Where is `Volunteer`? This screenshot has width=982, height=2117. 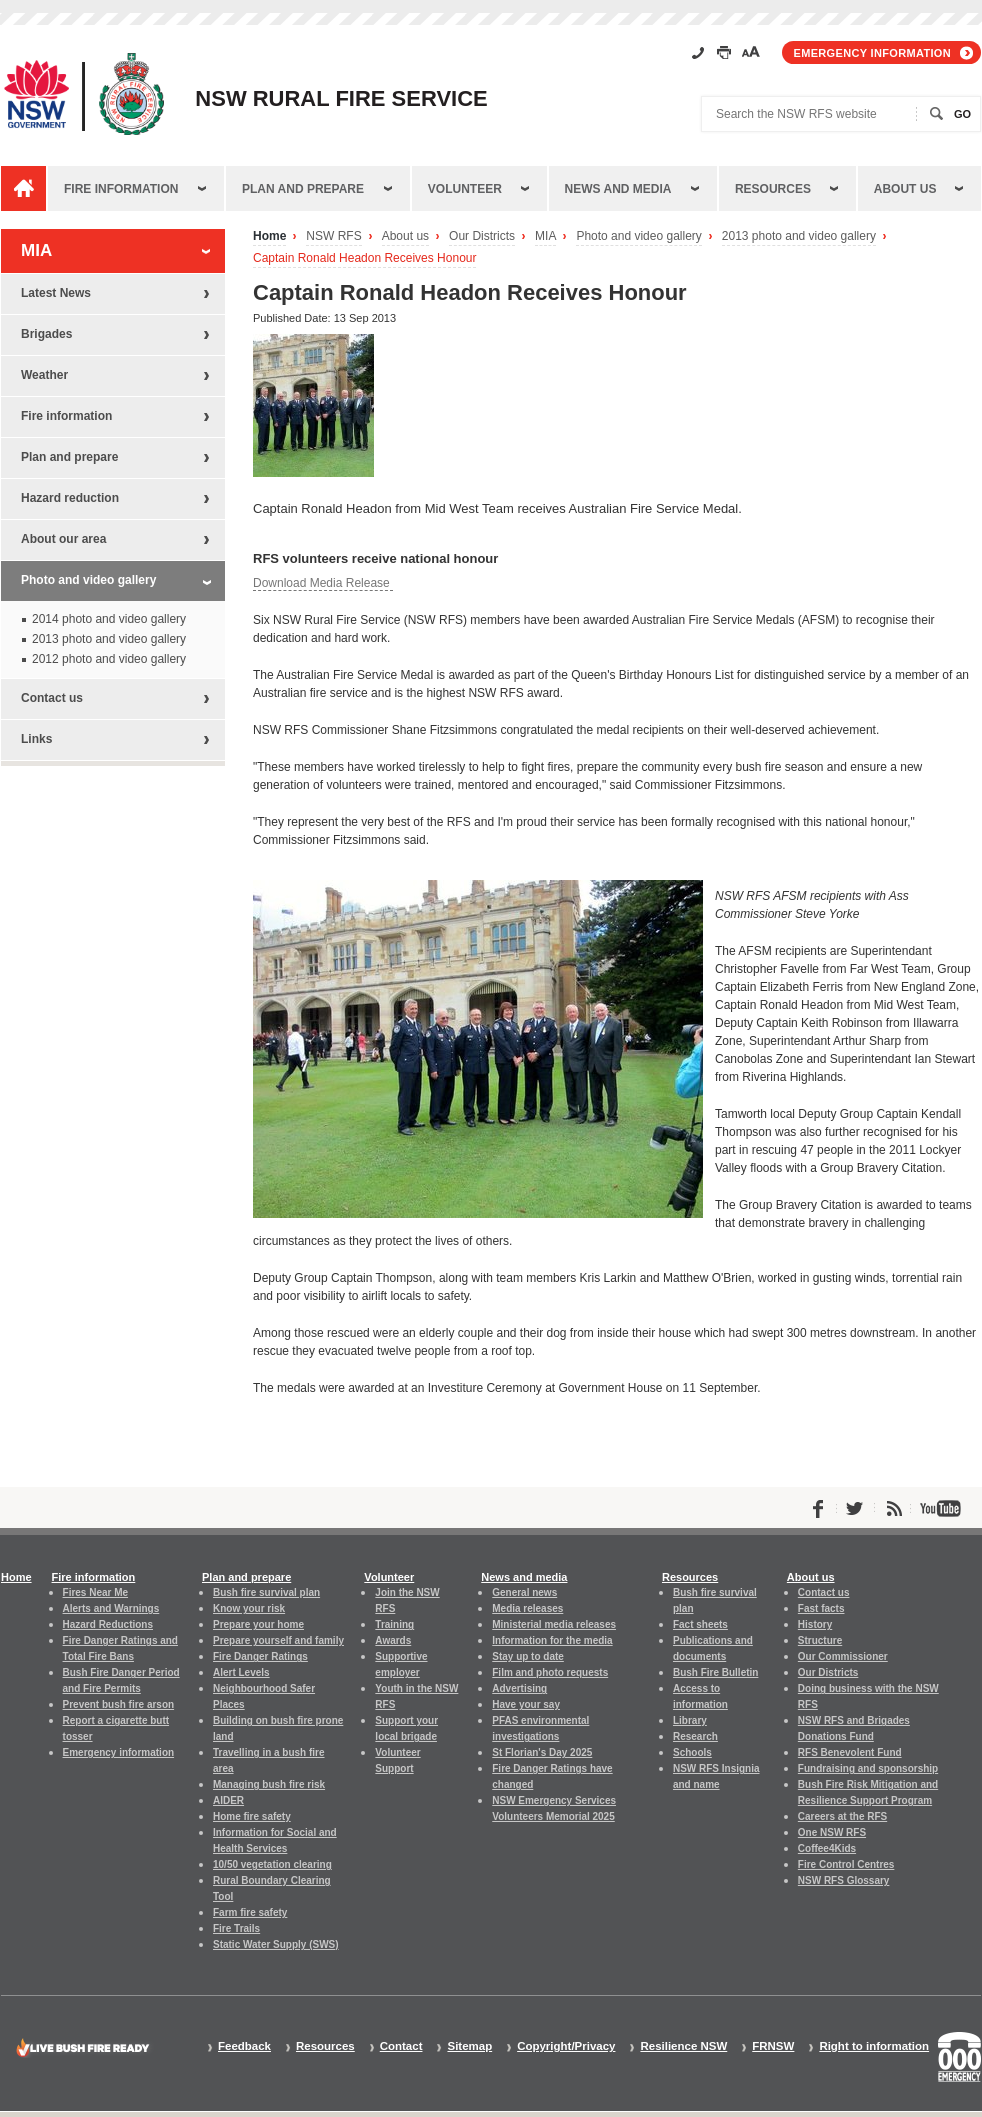
Volunteer is located at coordinates (465, 189).